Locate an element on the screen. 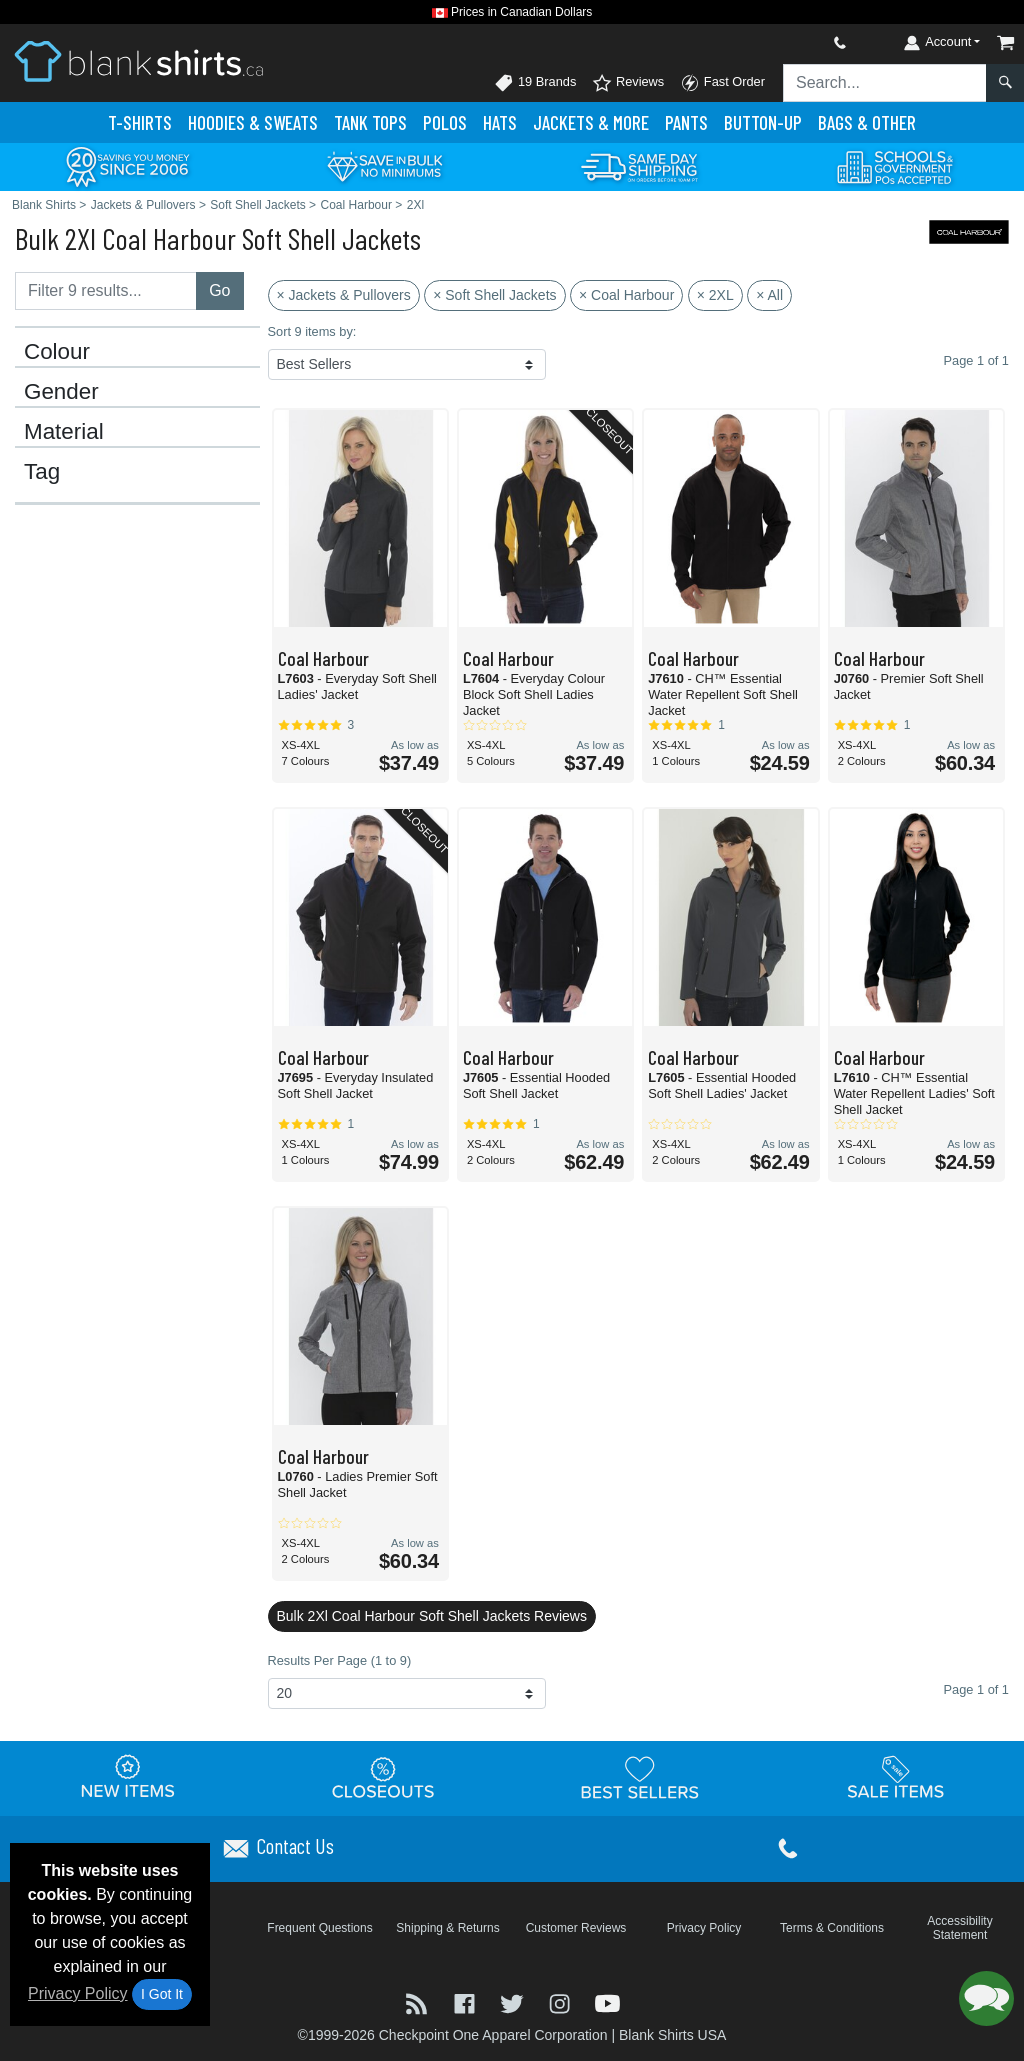 The image size is (1024, 2061). Privacy Policy is located at coordinates (78, 1993).